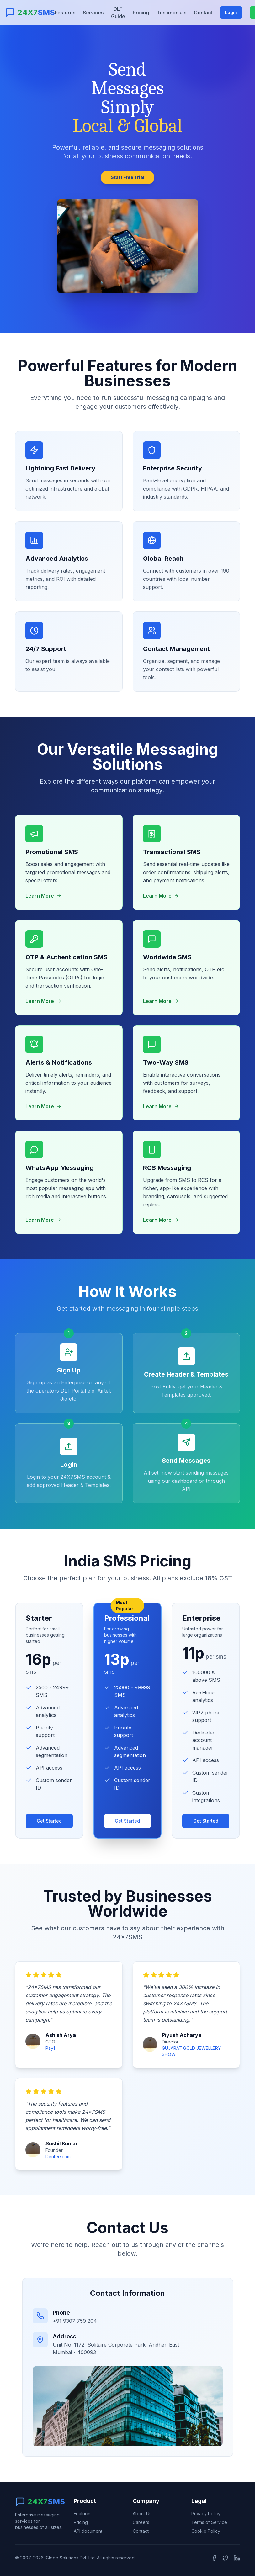 This screenshot has width=255, height=2576. What do you see at coordinates (43, 902) in the screenshot?
I see `Learn More` at bounding box center [43, 902].